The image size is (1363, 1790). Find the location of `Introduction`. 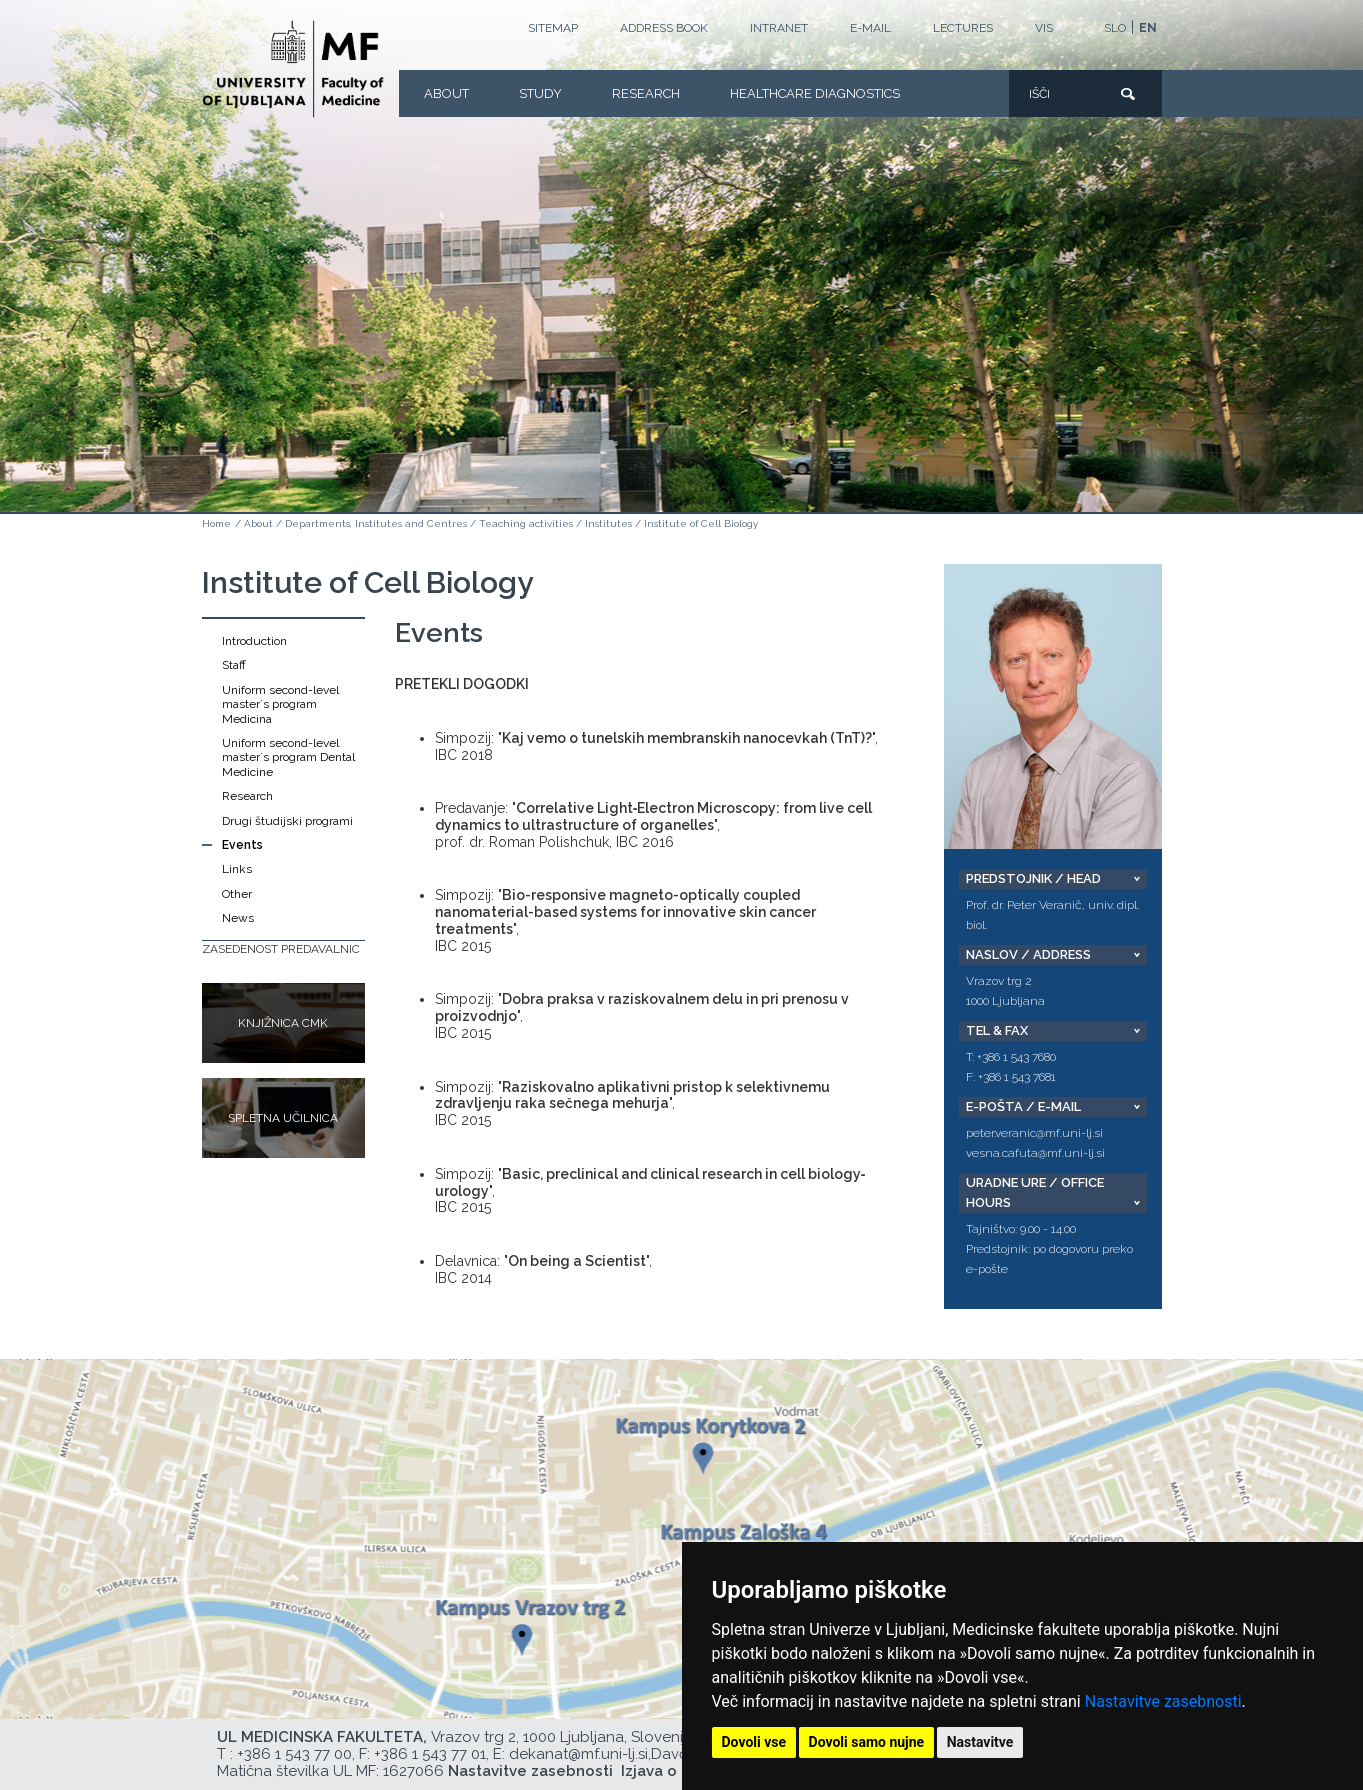

Introduction is located at coordinates (254, 641).